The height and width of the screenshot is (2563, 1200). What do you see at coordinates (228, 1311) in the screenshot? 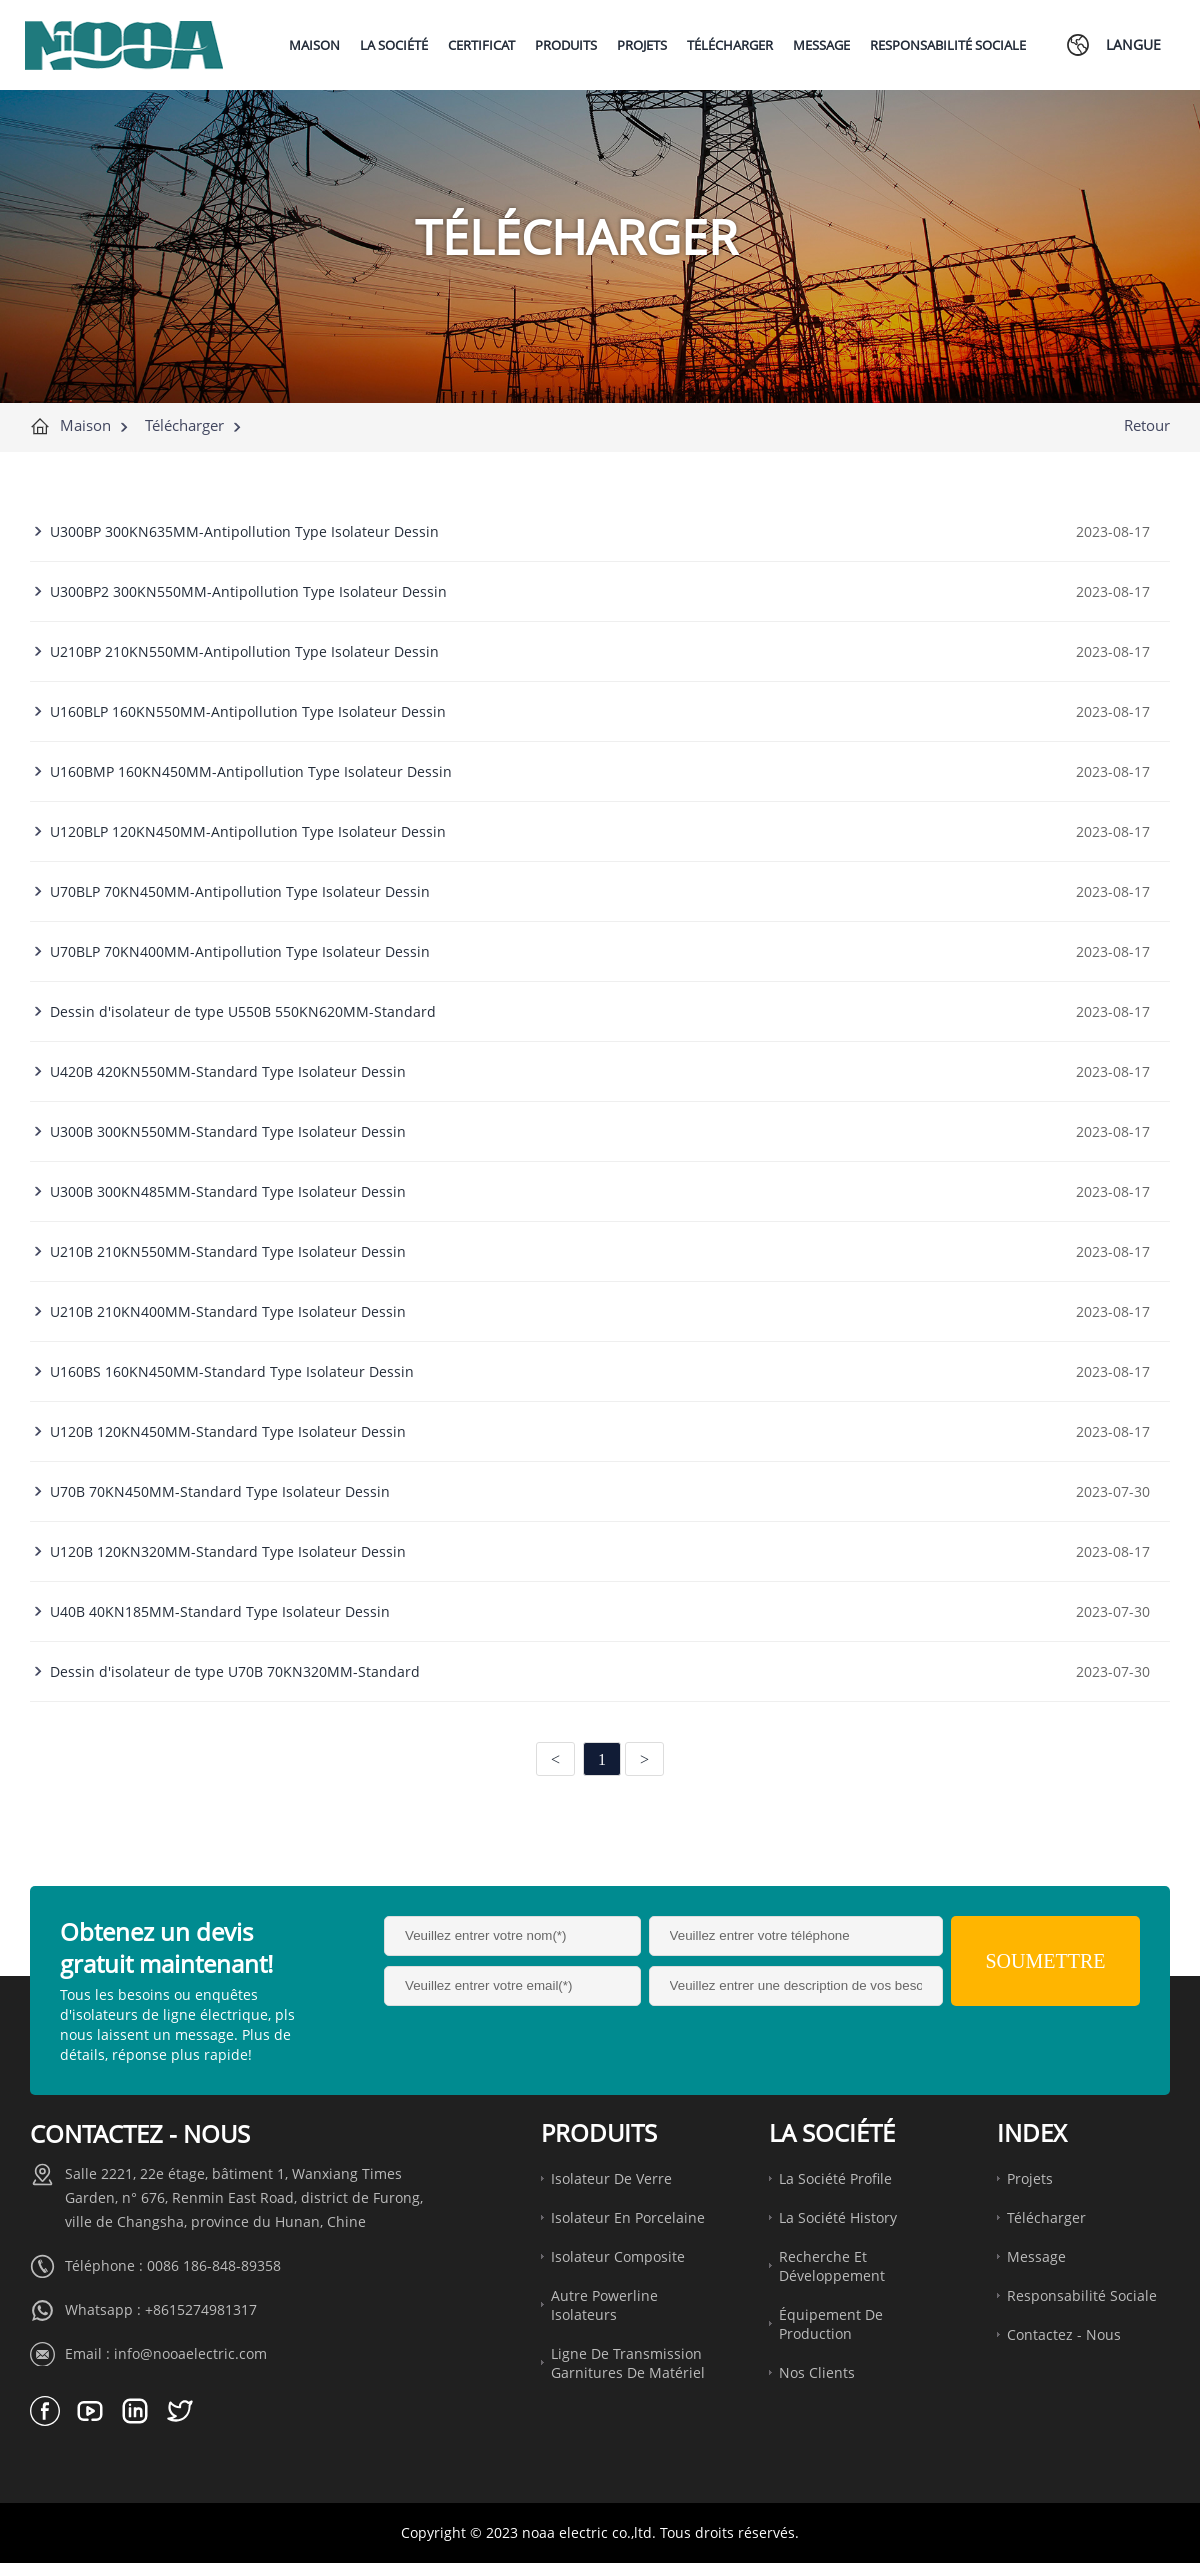
I see `U210B 210KN400MM-Standard Type Isolateur Dessin` at bounding box center [228, 1311].